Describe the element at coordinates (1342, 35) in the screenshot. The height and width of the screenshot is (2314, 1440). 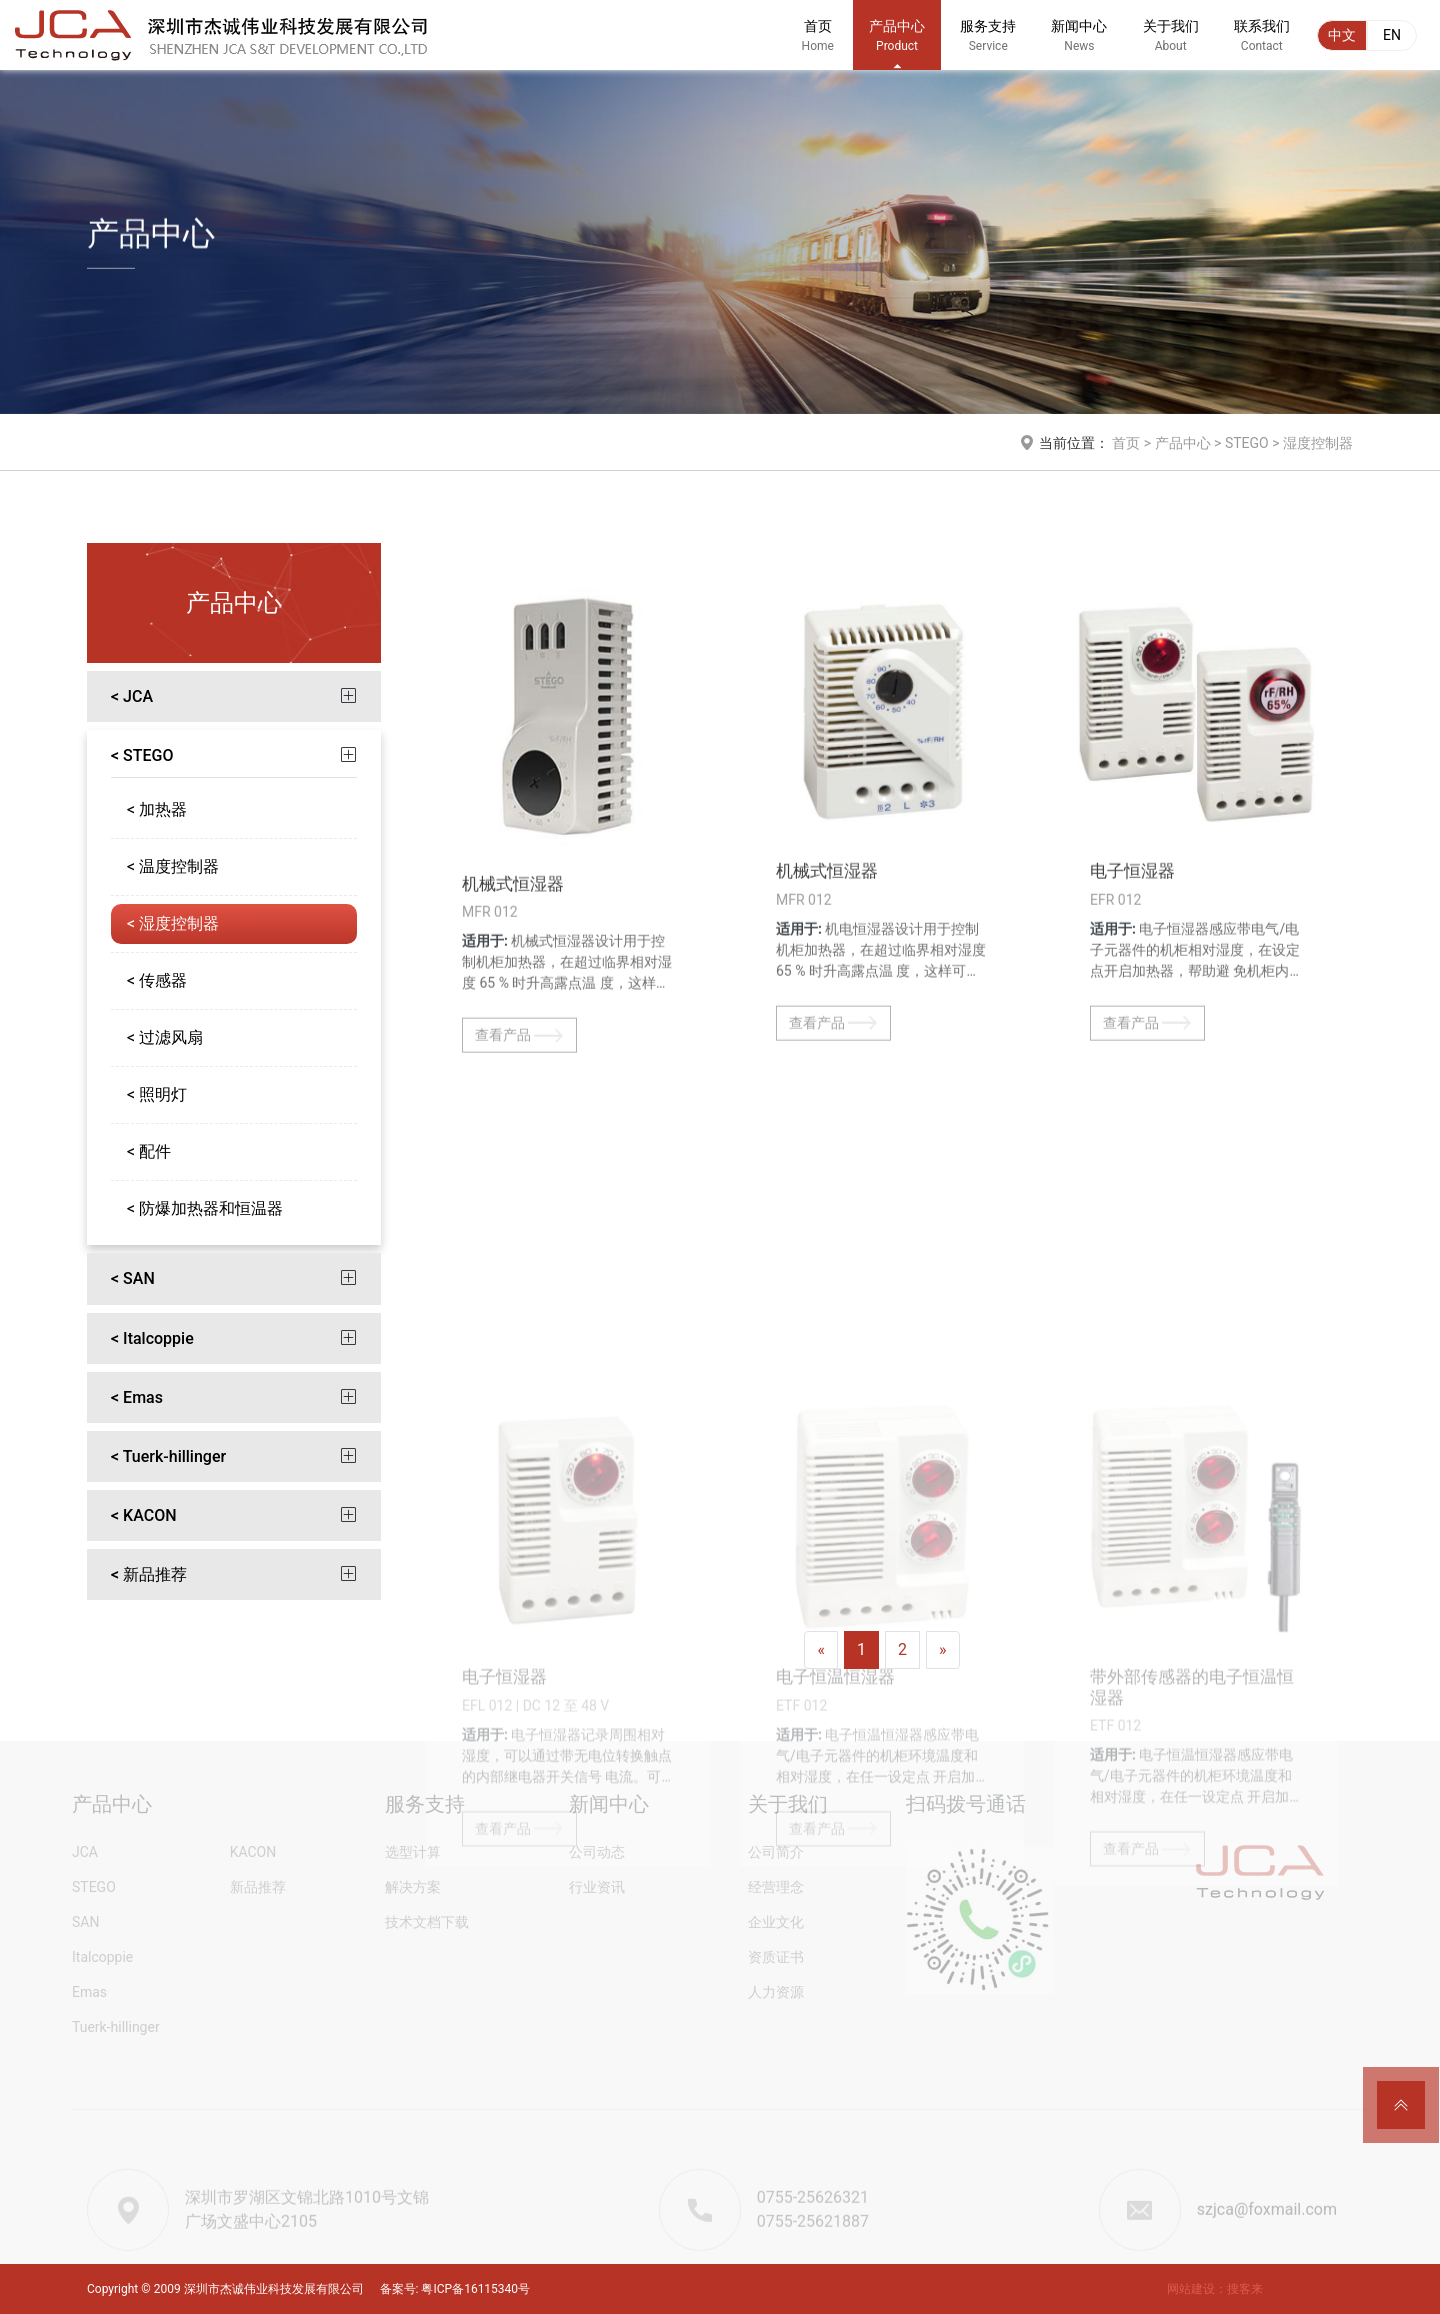
I see `中文` at that location.